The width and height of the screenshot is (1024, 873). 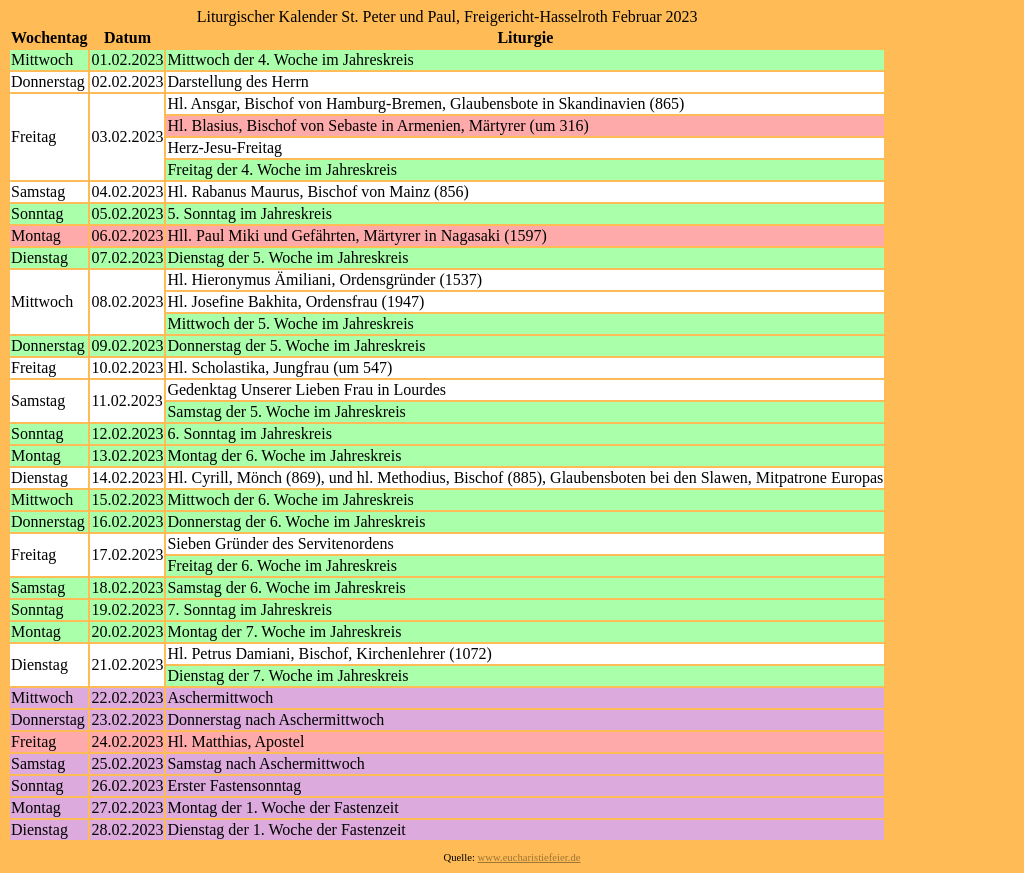 What do you see at coordinates (529, 857) in the screenshot?
I see `www.eucharistiefeier.de` at bounding box center [529, 857].